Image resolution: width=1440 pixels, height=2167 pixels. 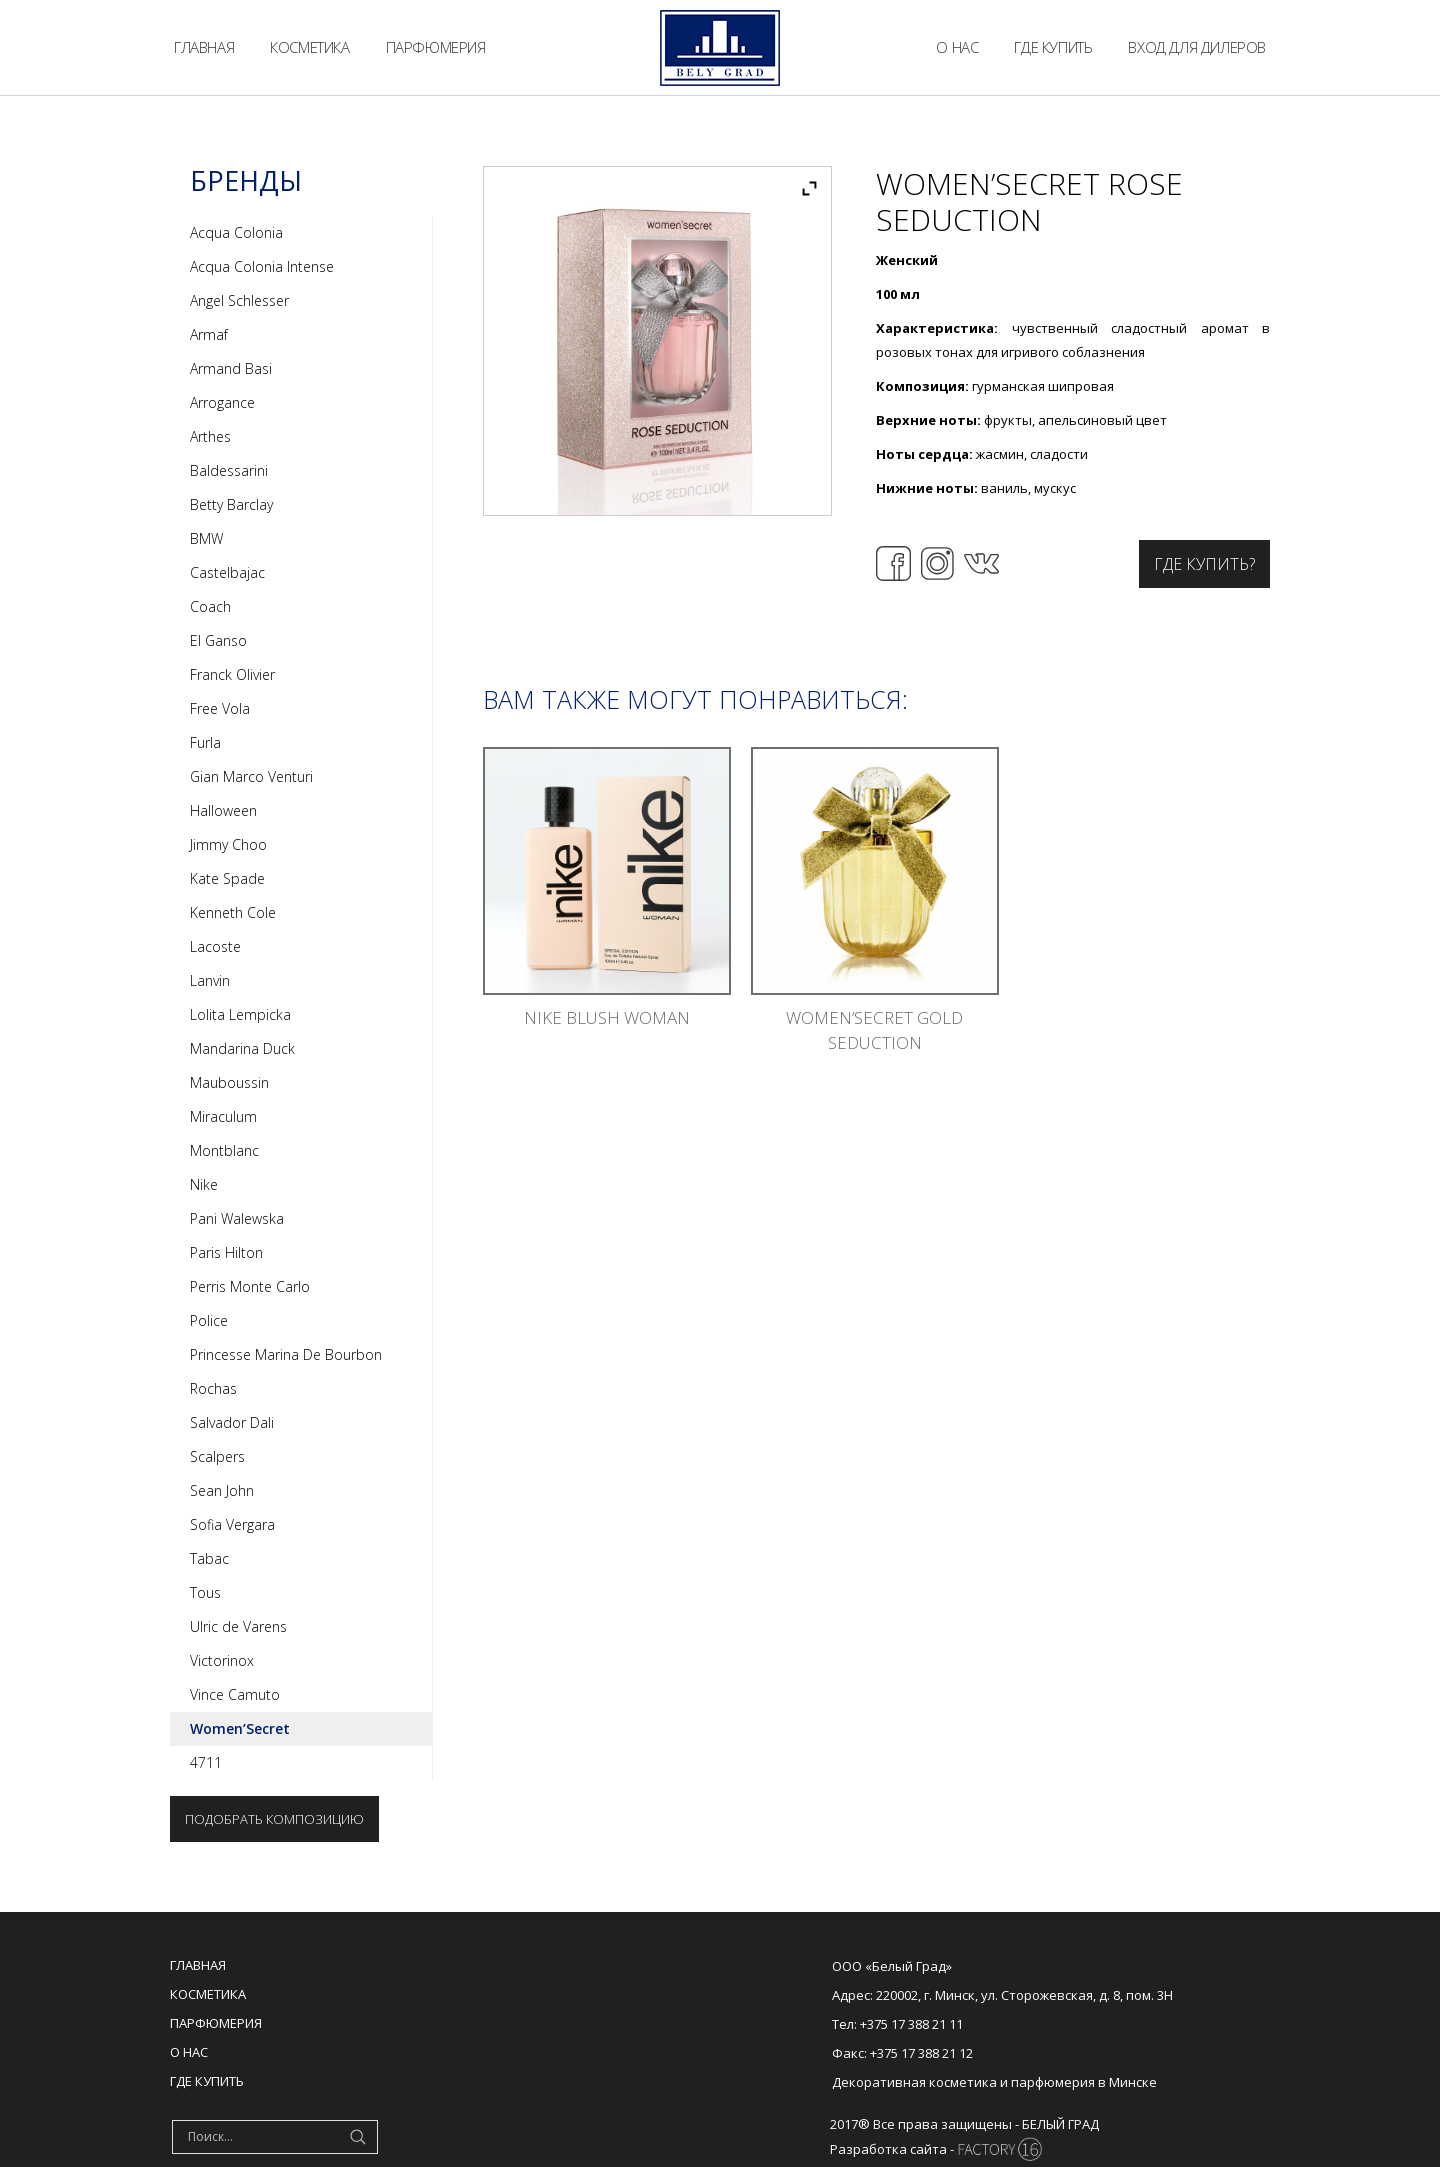 I want to click on Где купить?, so click(x=1204, y=564).